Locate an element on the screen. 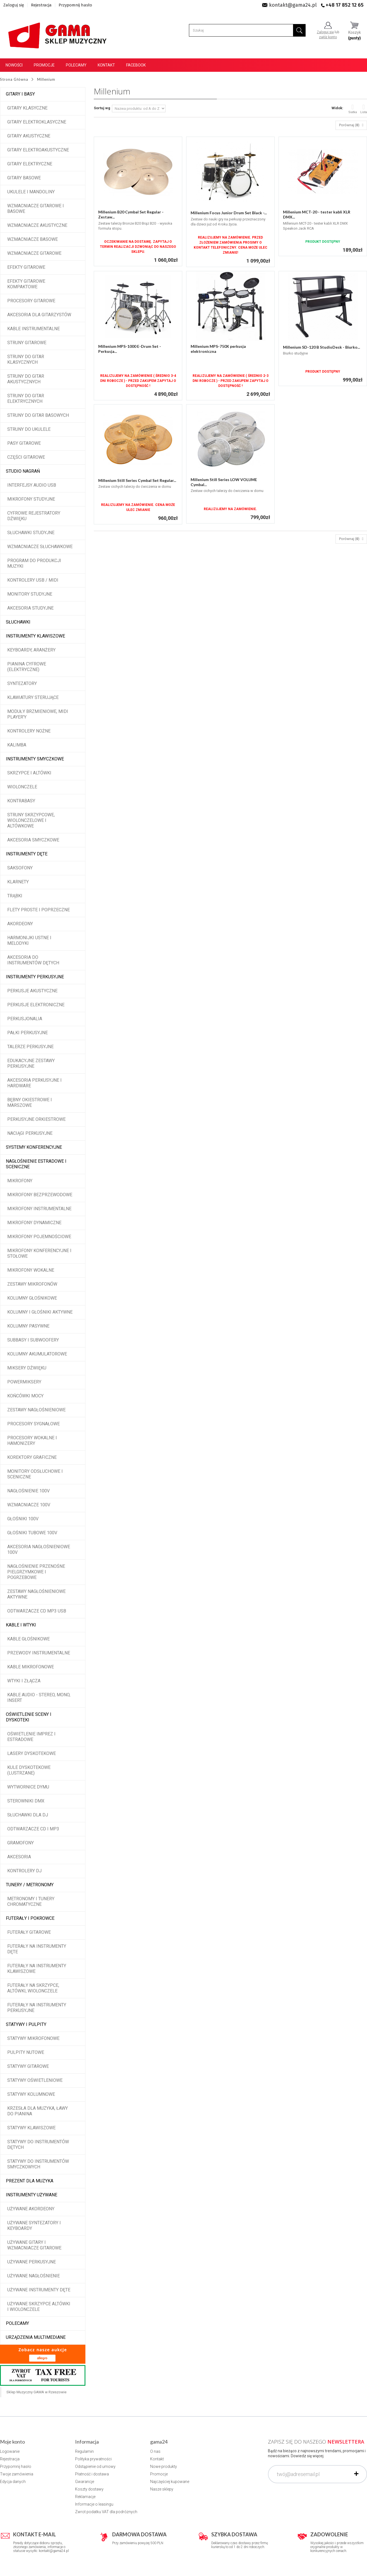 The height and width of the screenshot is (2576, 367). Instrumenty klawiszowe is located at coordinates (35, 636).